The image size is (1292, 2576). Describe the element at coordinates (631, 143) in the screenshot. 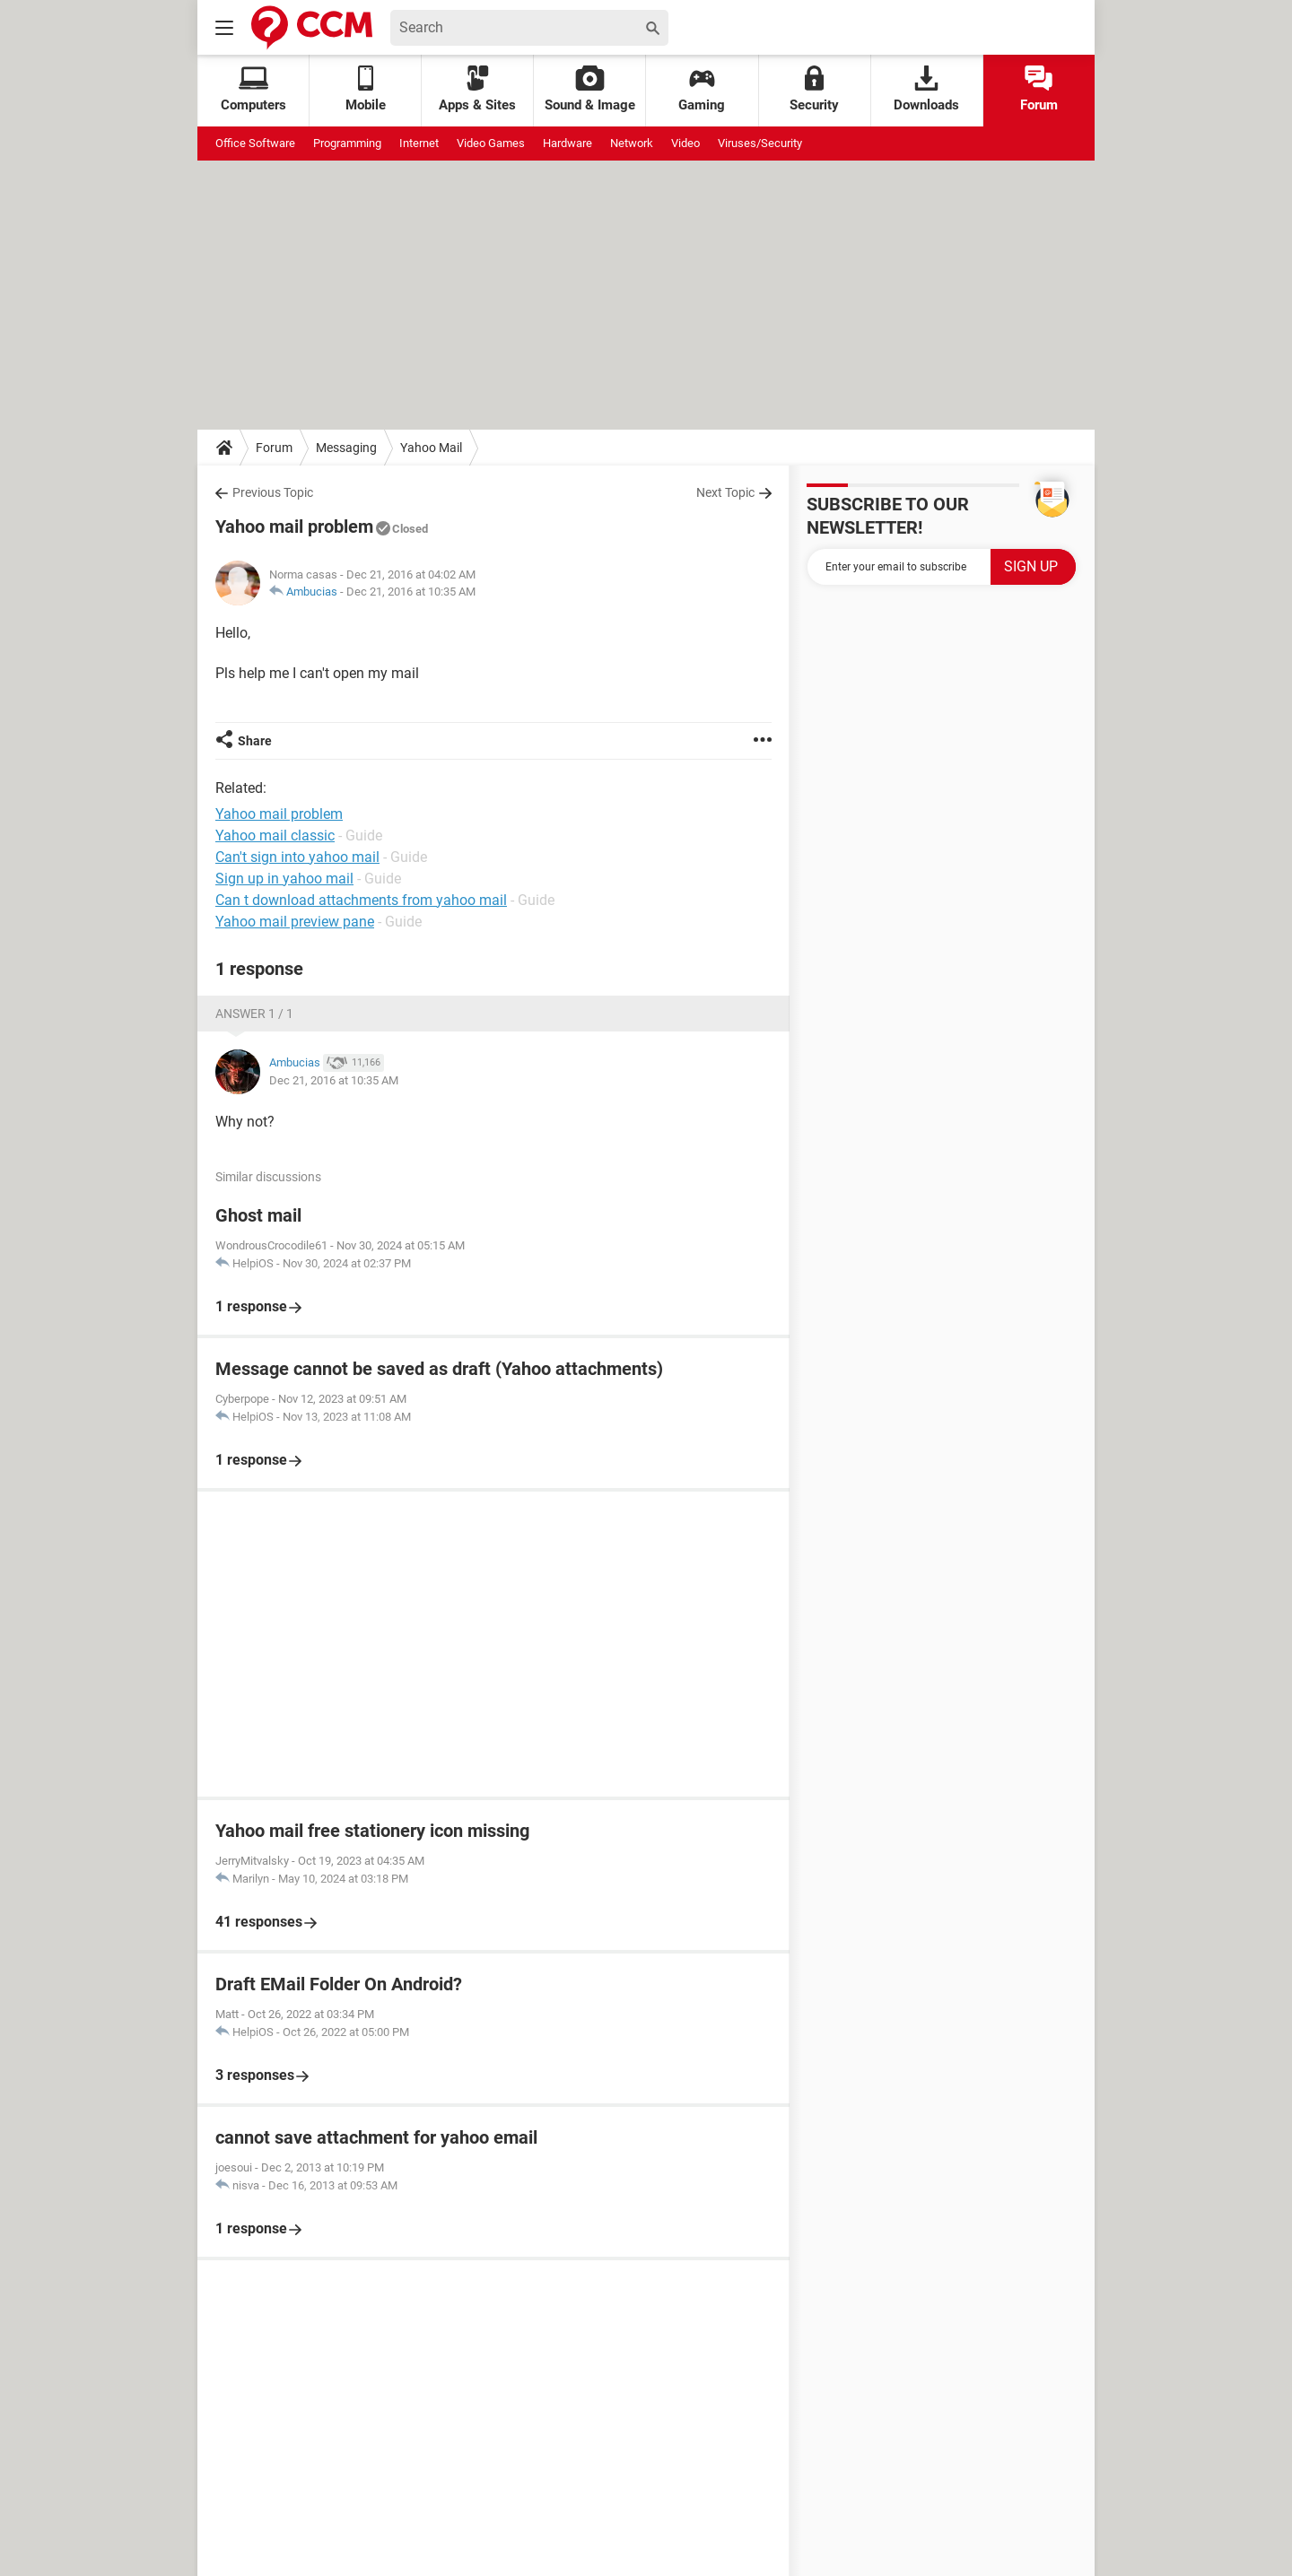

I see `Network` at that location.